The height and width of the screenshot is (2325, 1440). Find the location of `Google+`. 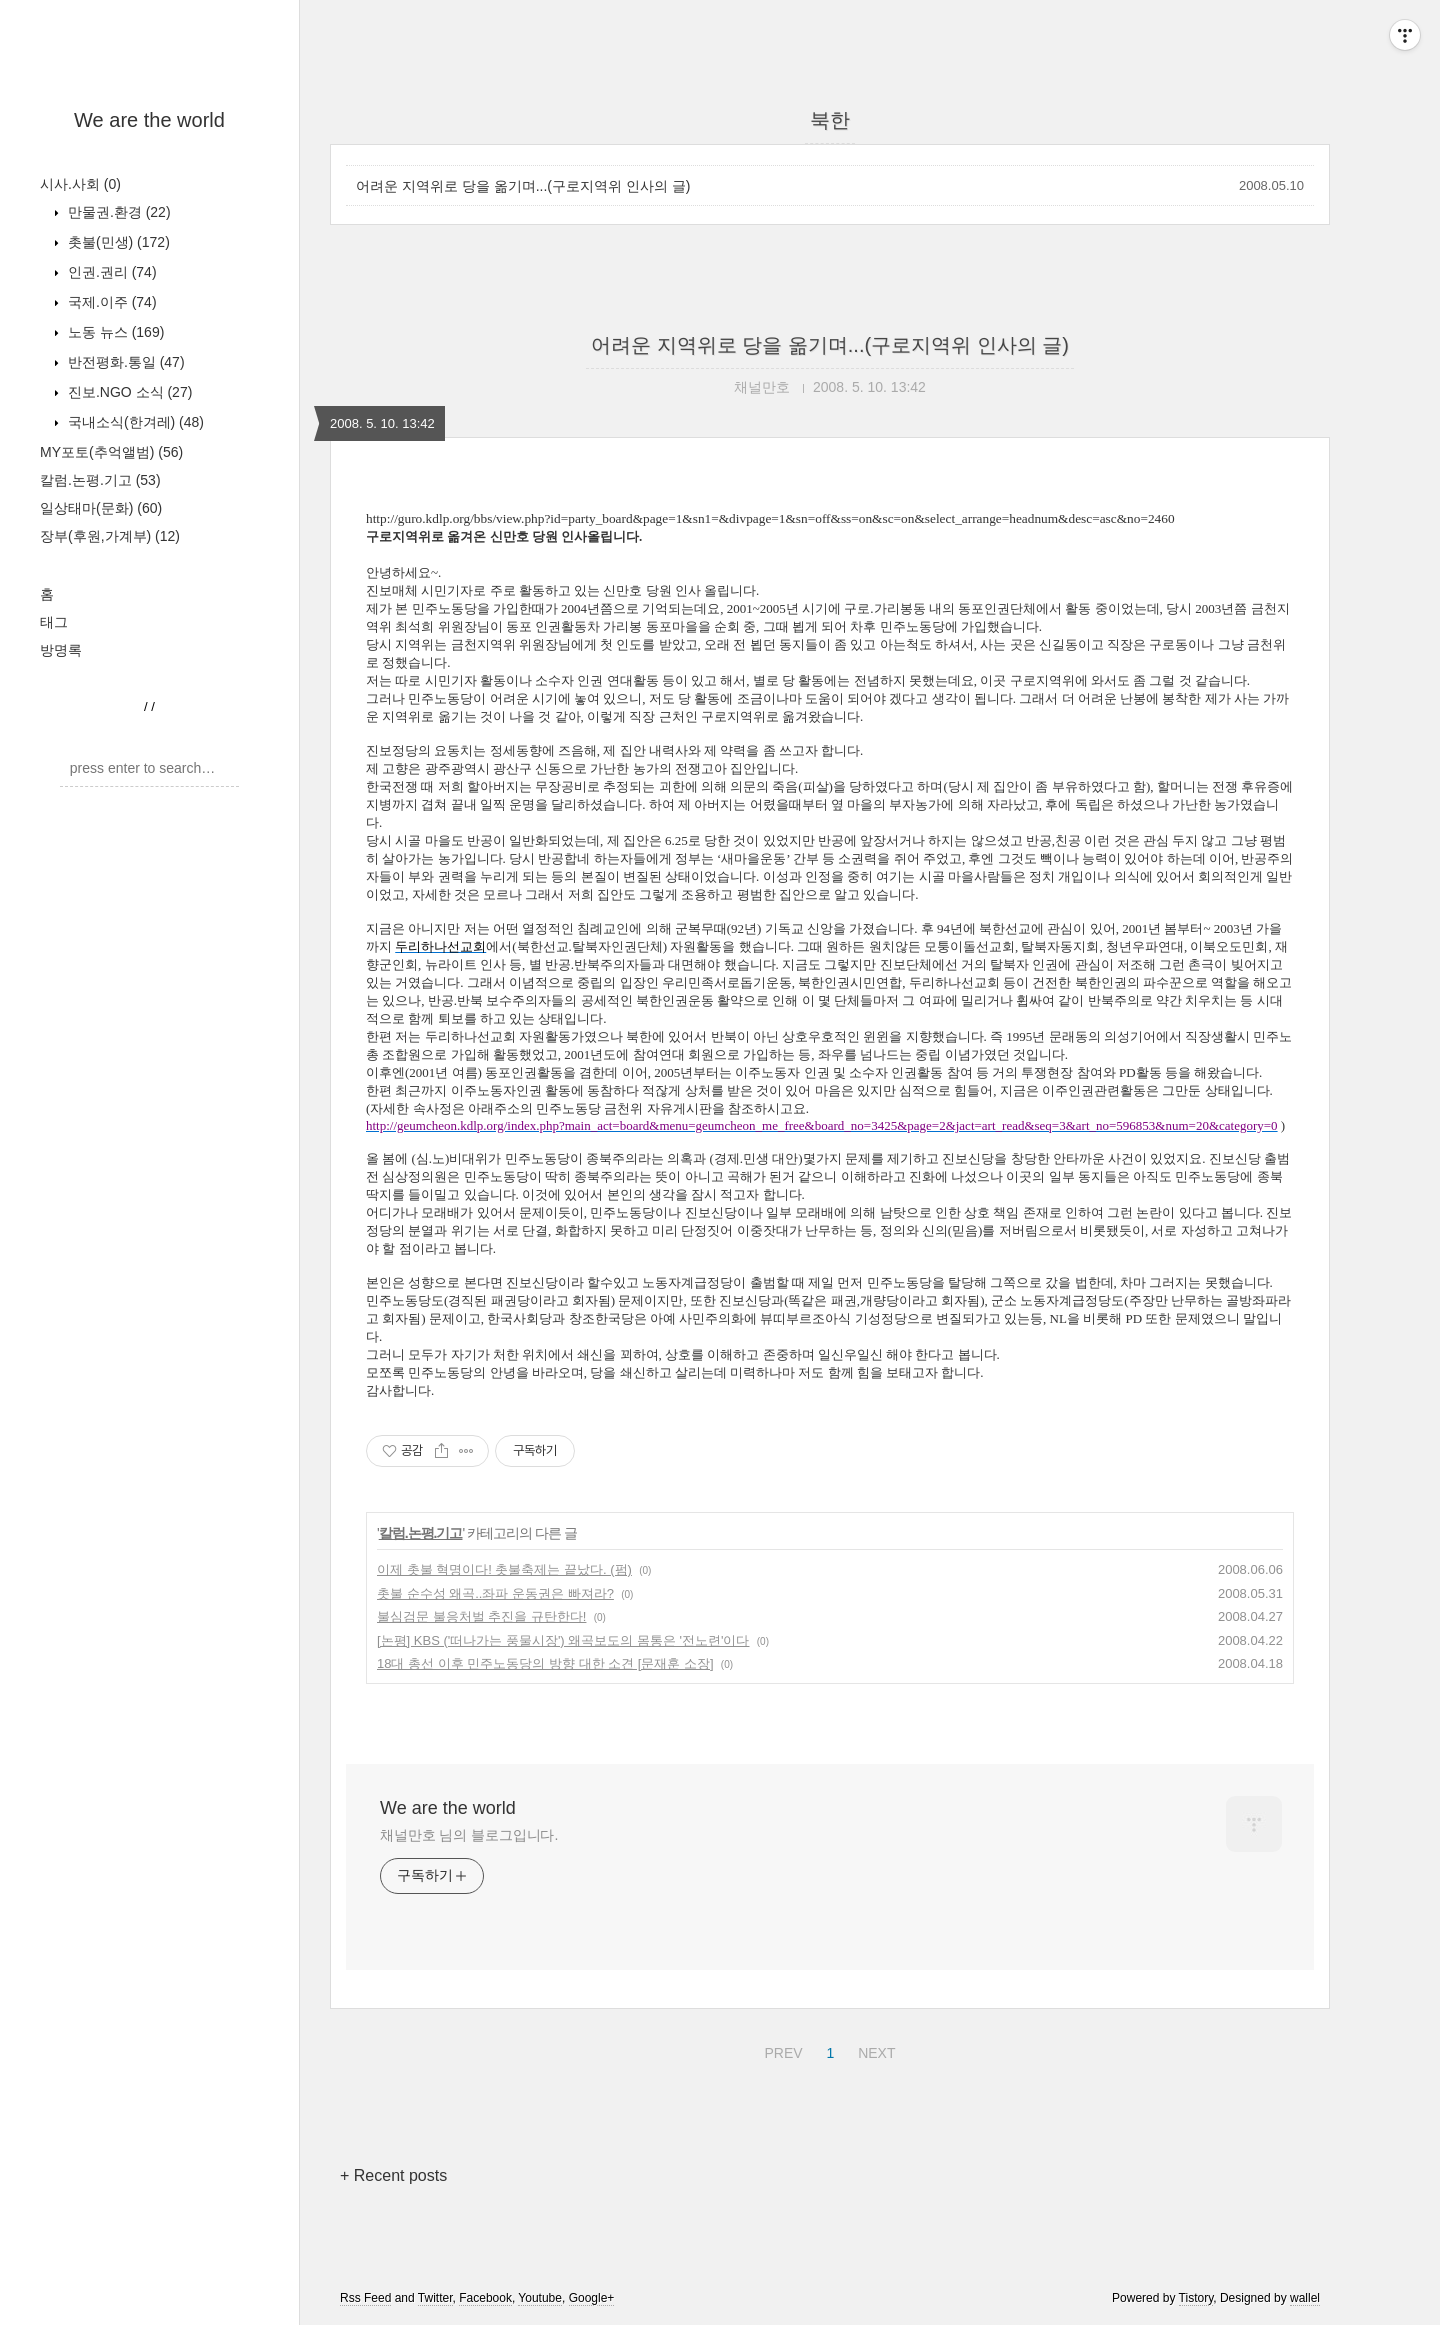

Google+ is located at coordinates (592, 2298).